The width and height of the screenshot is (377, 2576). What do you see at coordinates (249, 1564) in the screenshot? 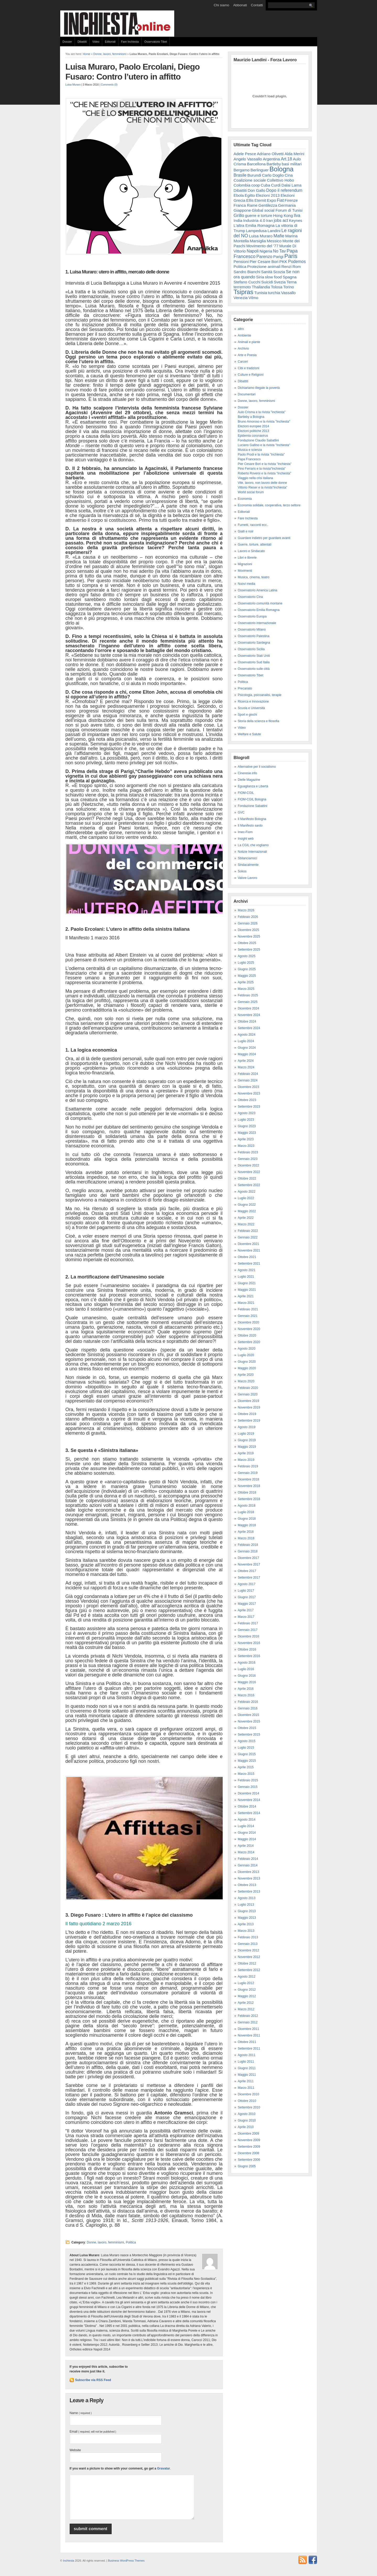
I see `Novembre 2017` at bounding box center [249, 1564].